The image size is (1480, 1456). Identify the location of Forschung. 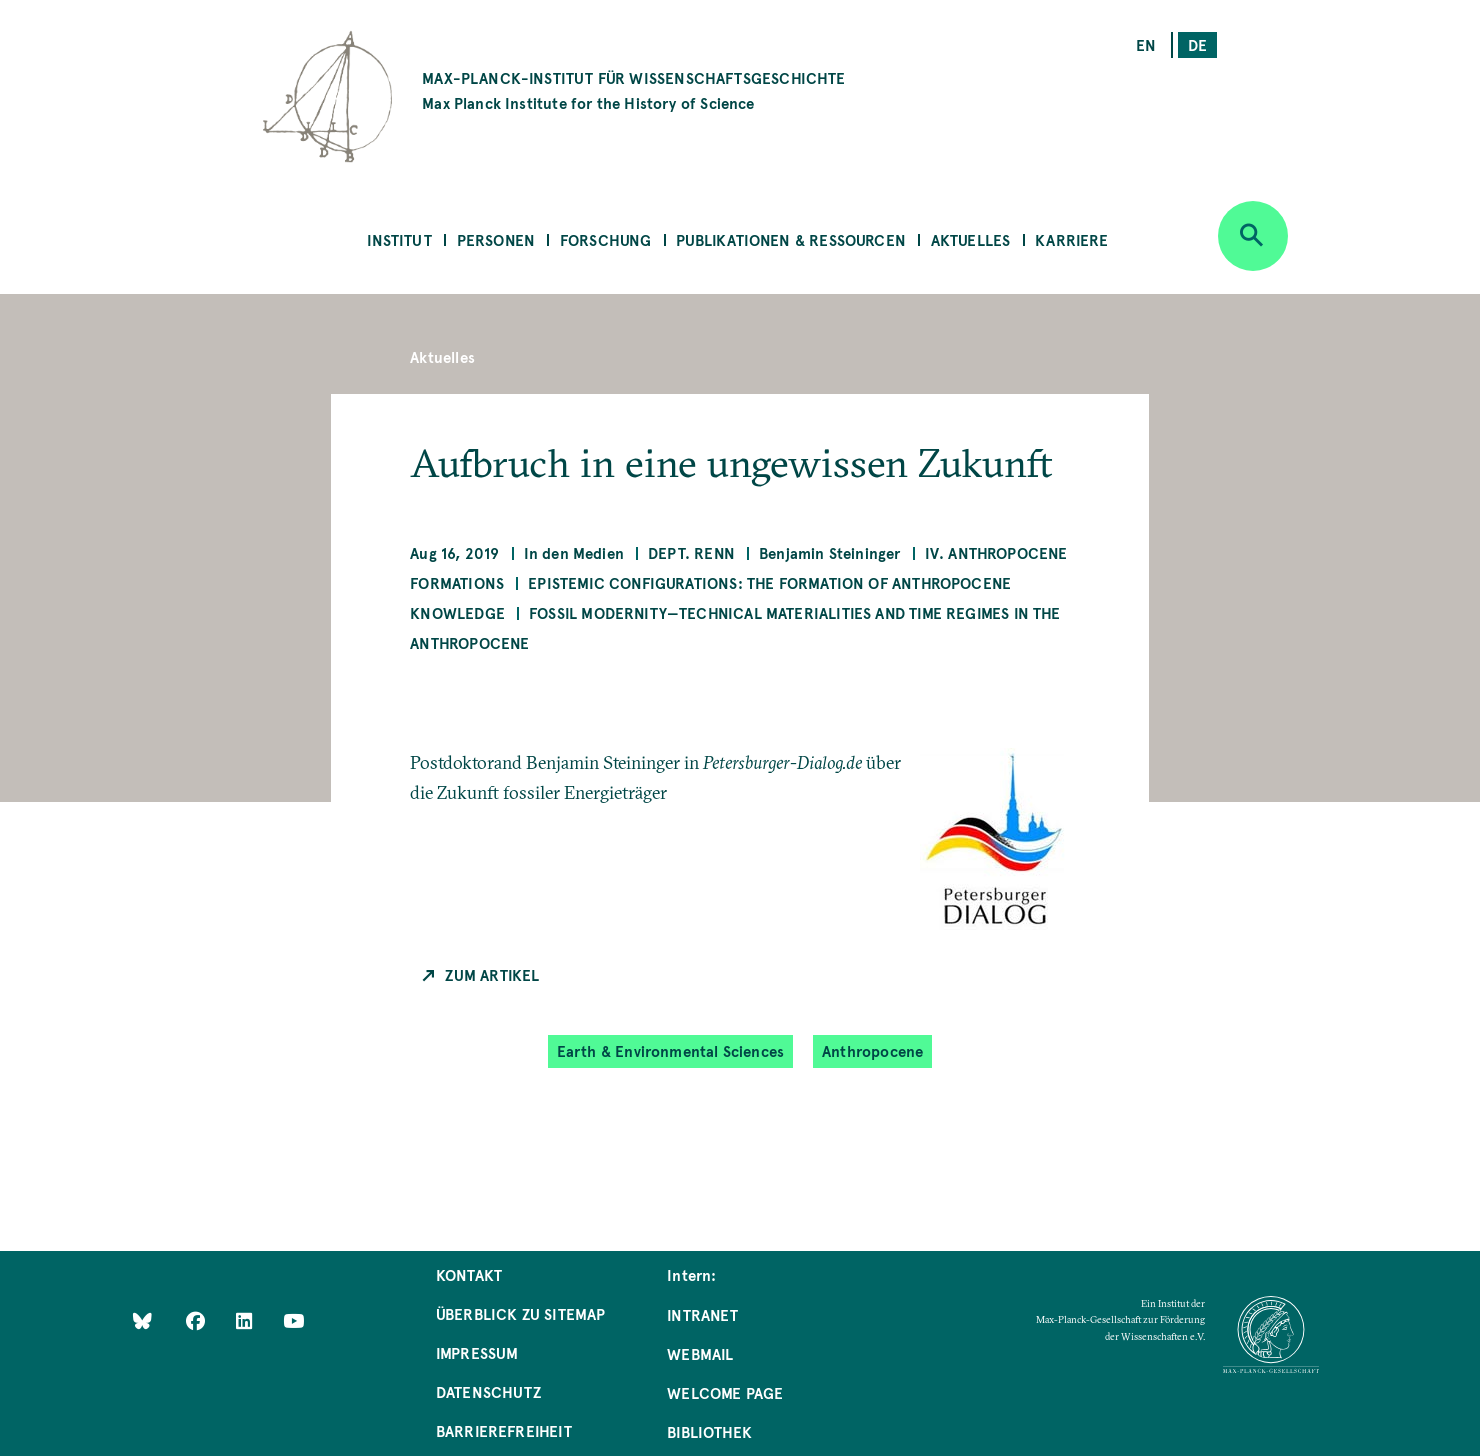
(606, 239).